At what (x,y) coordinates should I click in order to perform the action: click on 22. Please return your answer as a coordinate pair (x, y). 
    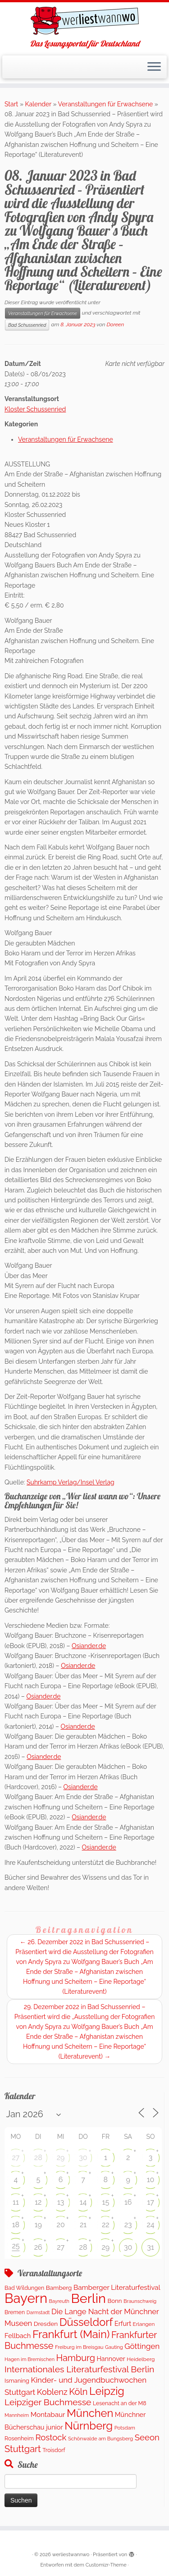
    Looking at the image, I should click on (106, 2224).